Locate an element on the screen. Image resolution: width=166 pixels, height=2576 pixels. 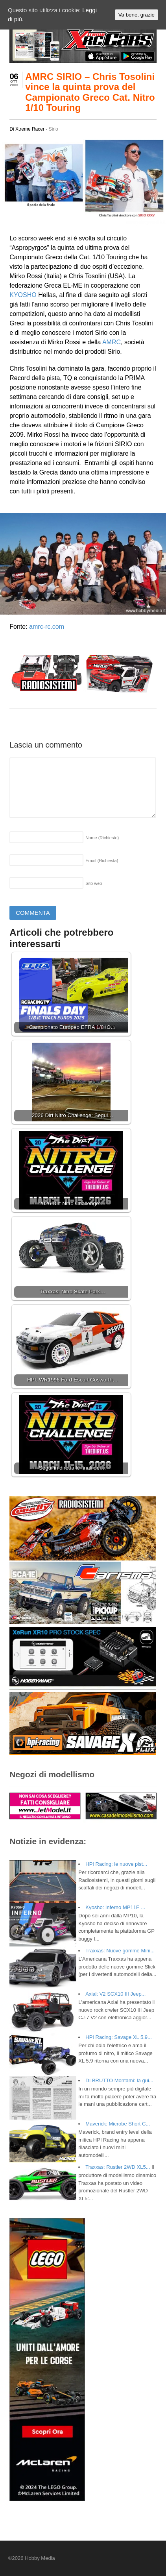
Traxxas: Nuove gomme Mini... is located at coordinates (120, 1951).